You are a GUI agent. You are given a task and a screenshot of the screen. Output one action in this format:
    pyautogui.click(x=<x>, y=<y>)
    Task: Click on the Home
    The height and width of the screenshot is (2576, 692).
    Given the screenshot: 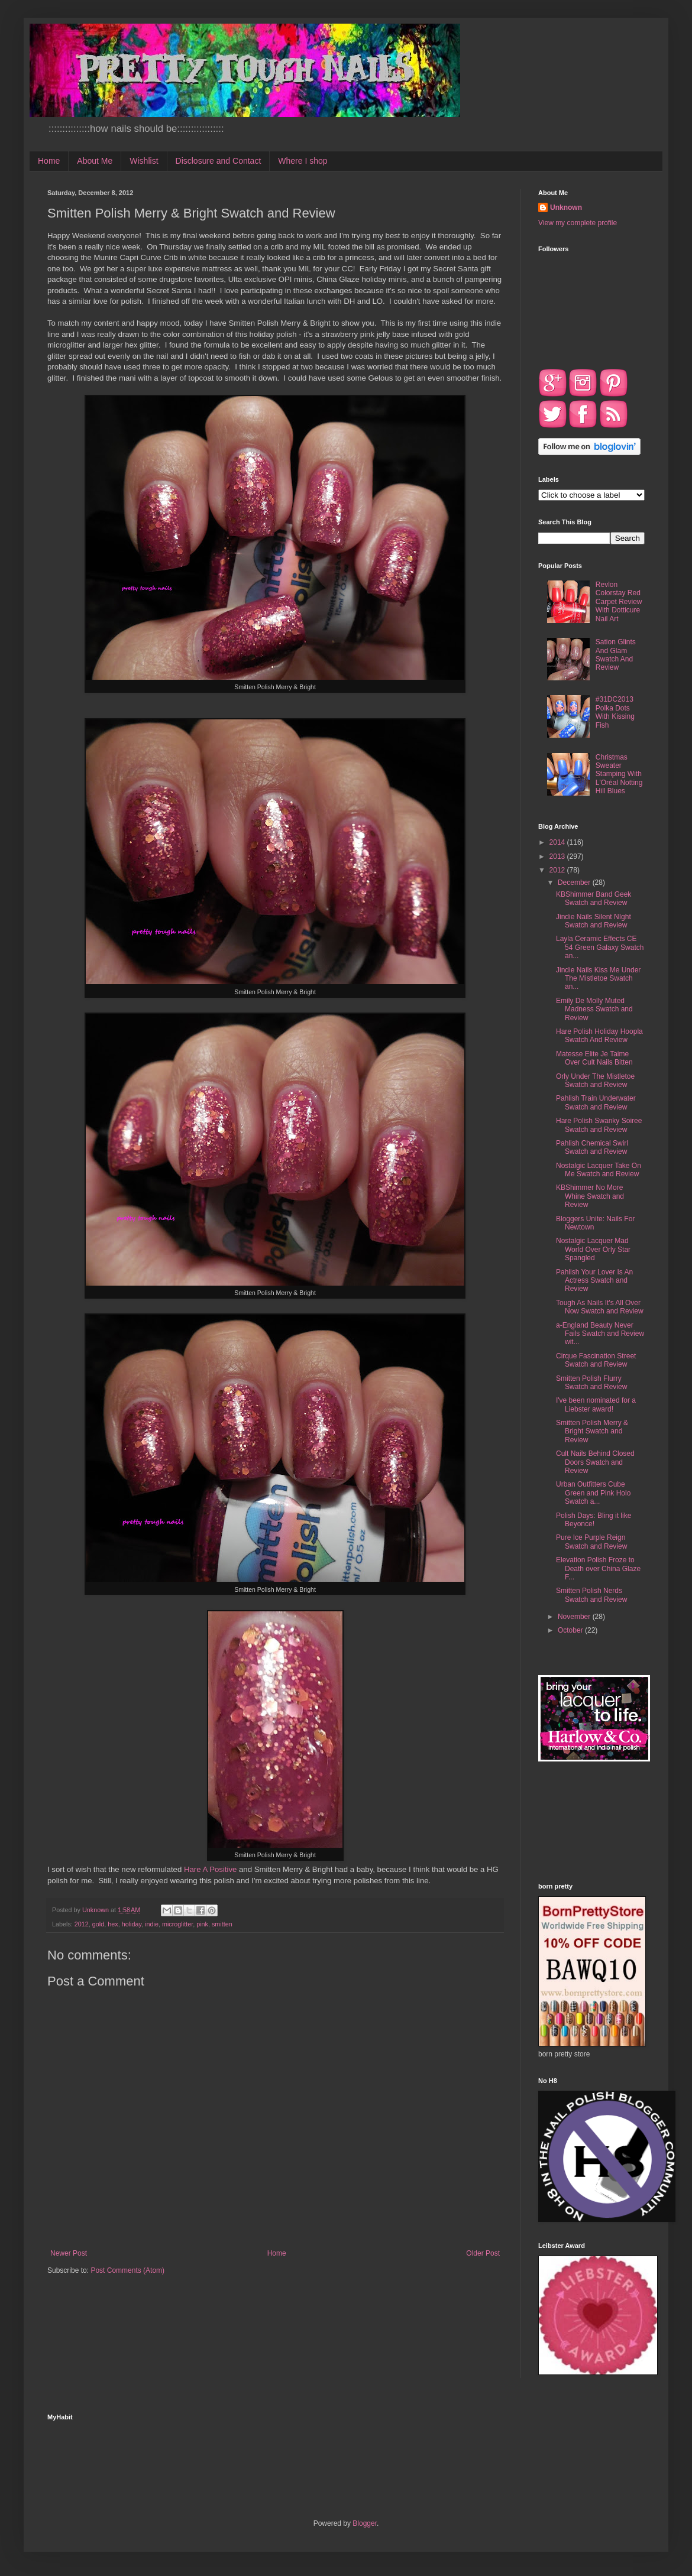 What is the action you would take?
    pyautogui.click(x=49, y=161)
    